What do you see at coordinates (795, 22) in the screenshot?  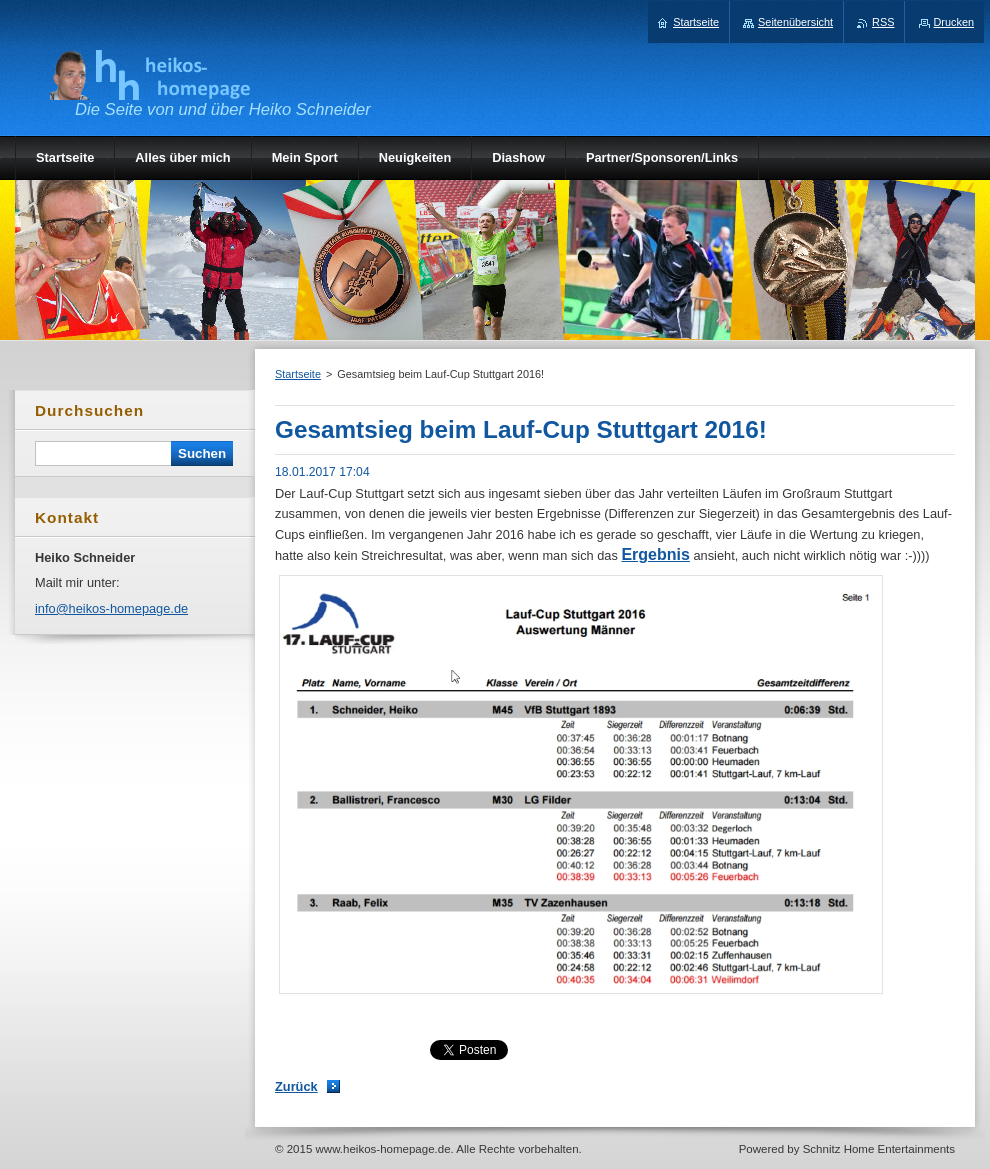 I see `Seitenübersicht` at bounding box center [795, 22].